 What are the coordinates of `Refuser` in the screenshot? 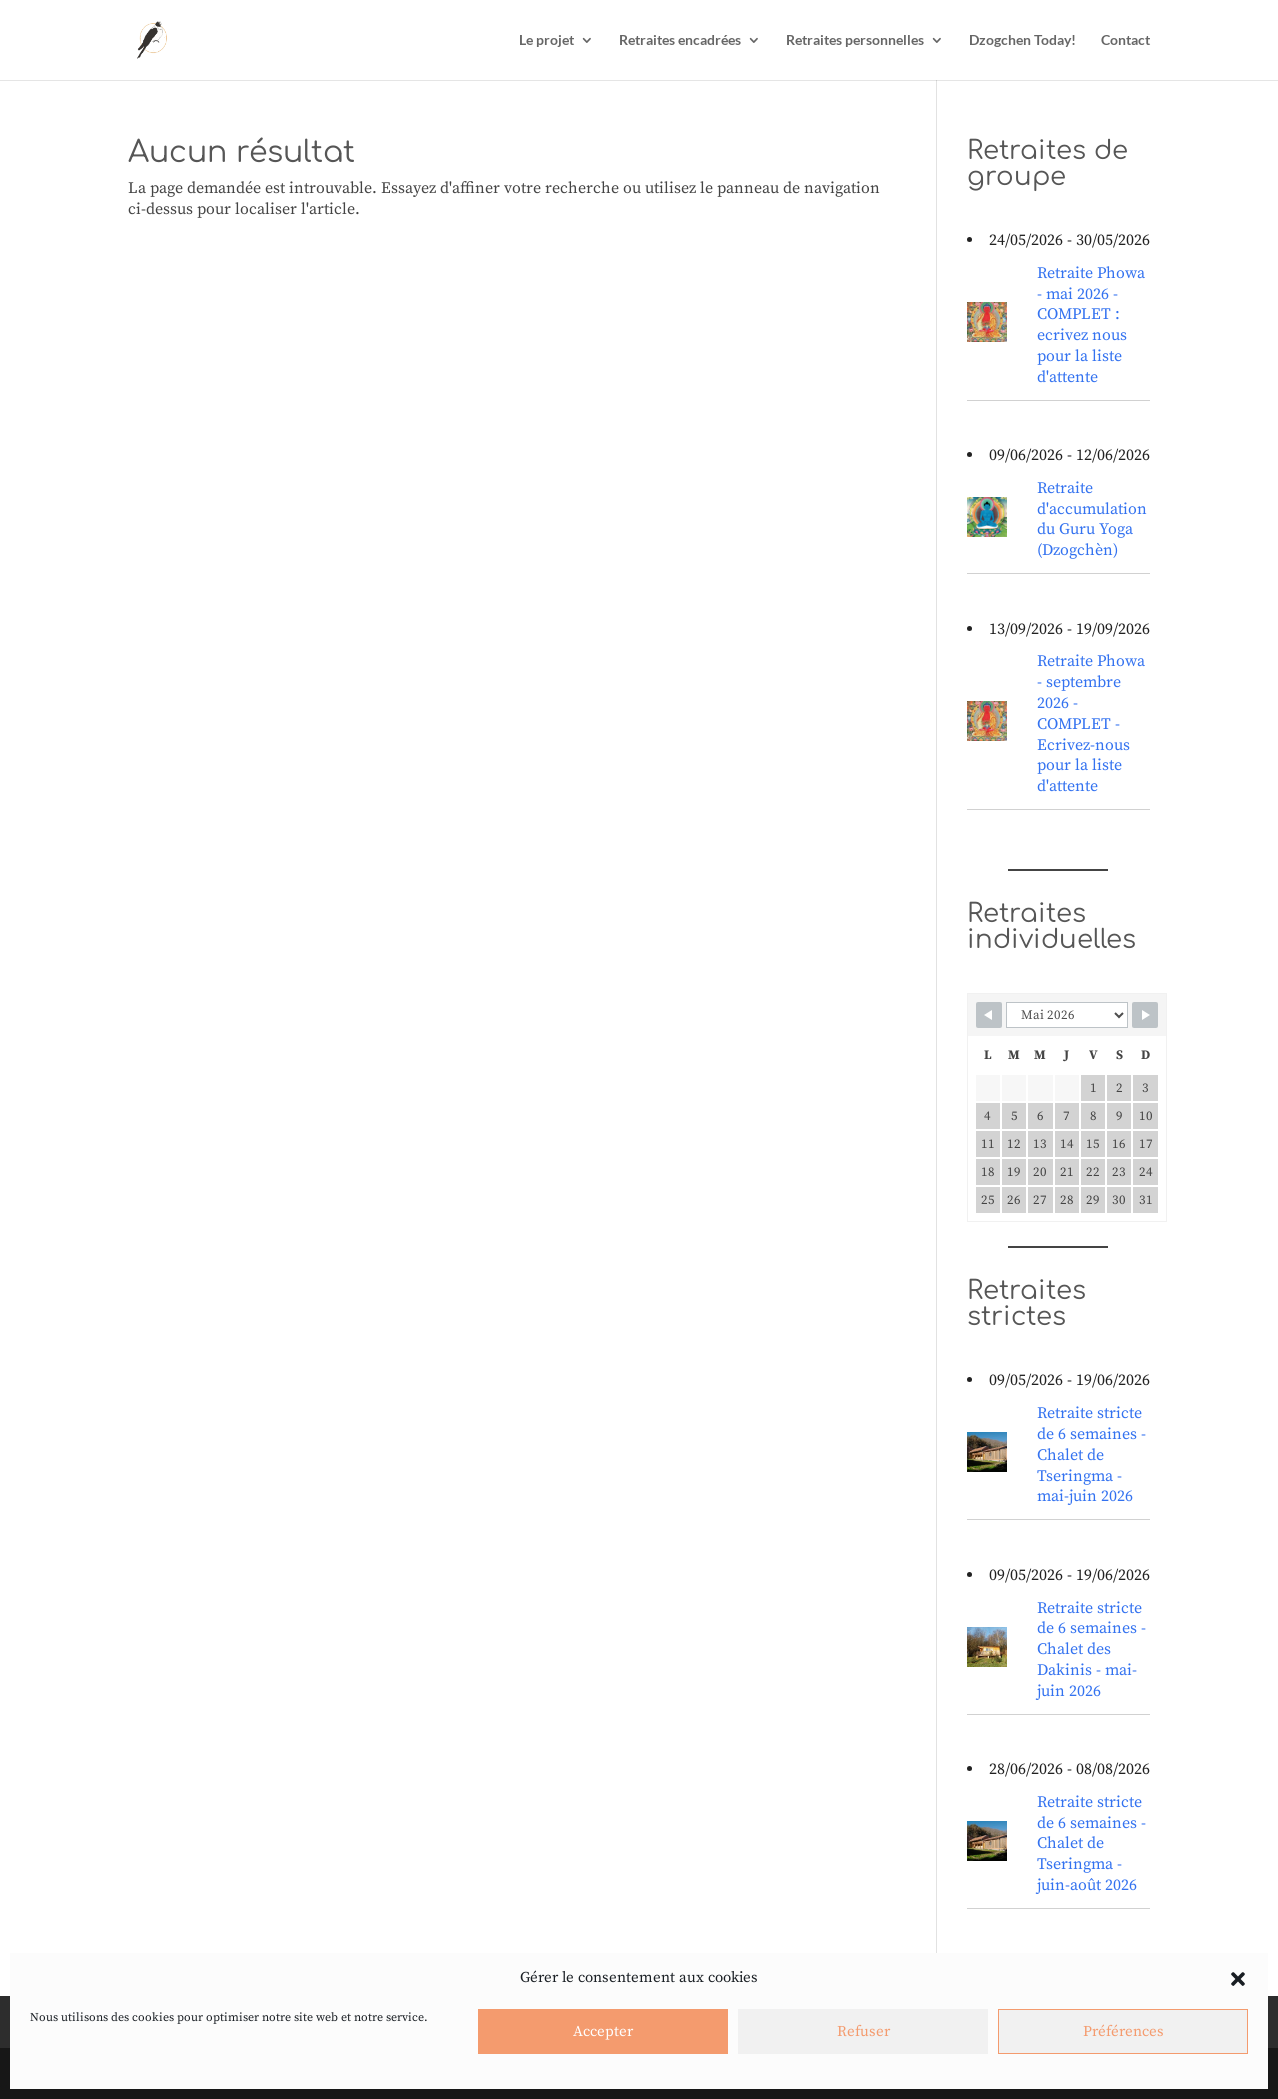 It's located at (863, 2031).